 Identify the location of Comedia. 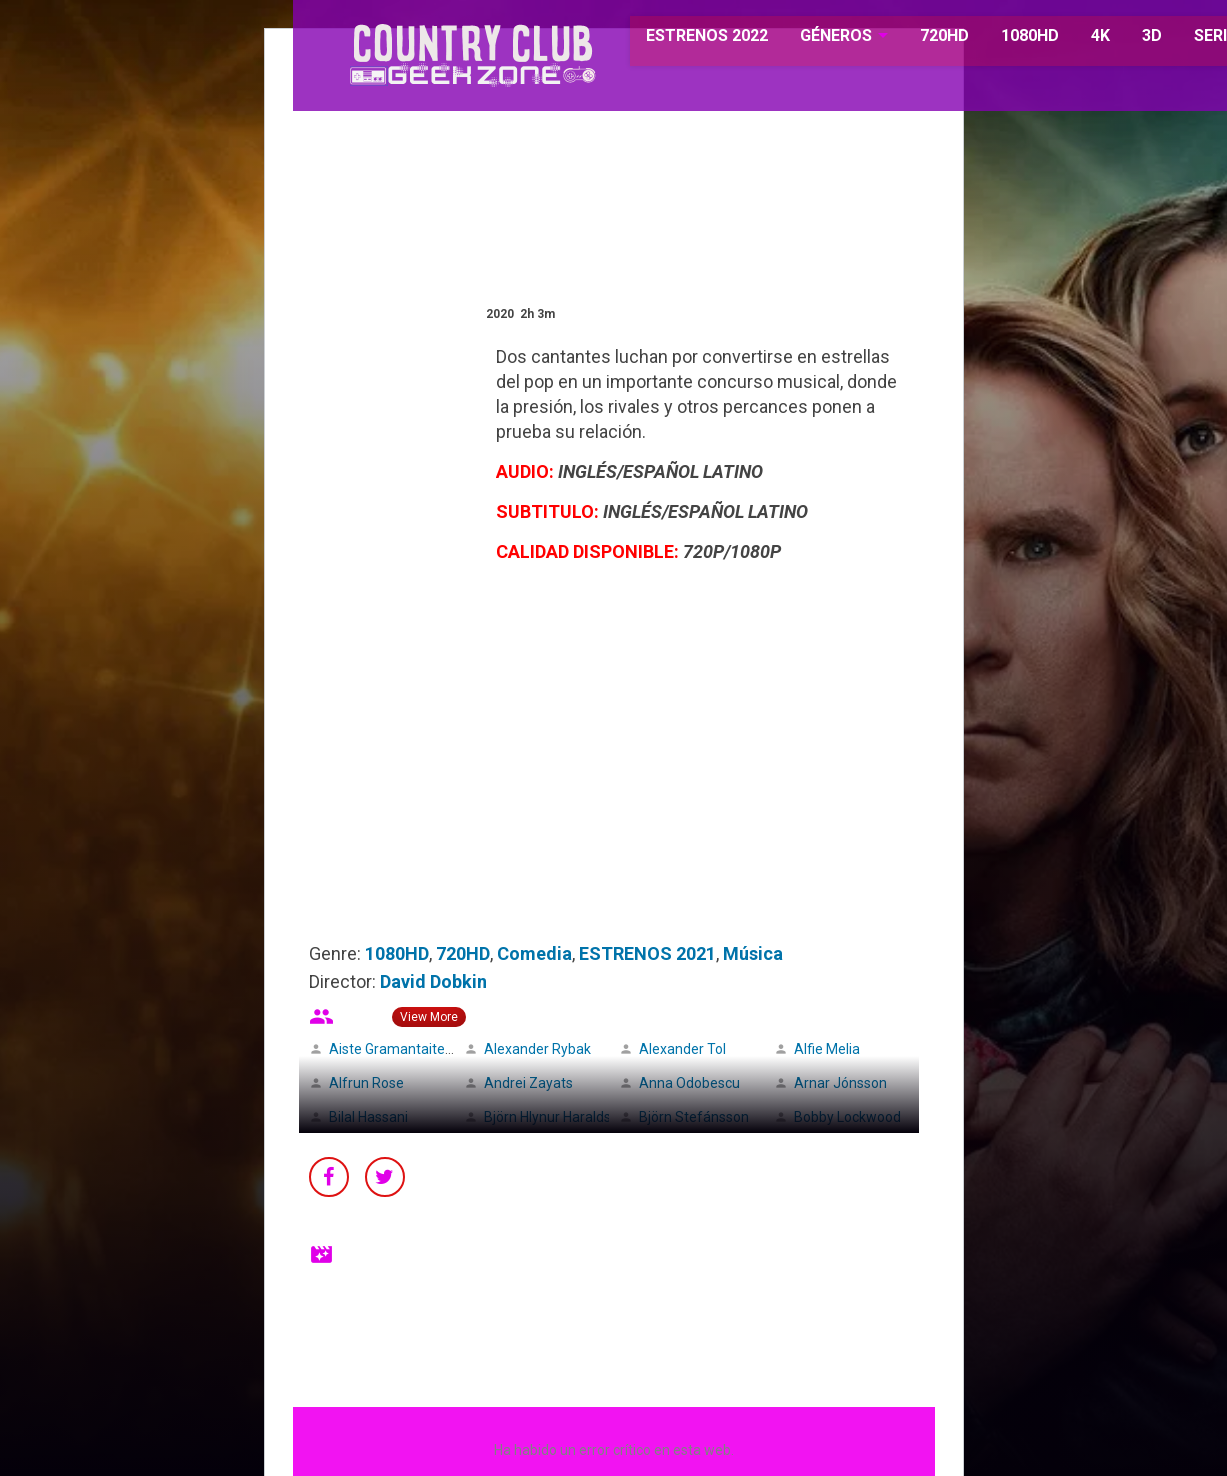
(534, 953).